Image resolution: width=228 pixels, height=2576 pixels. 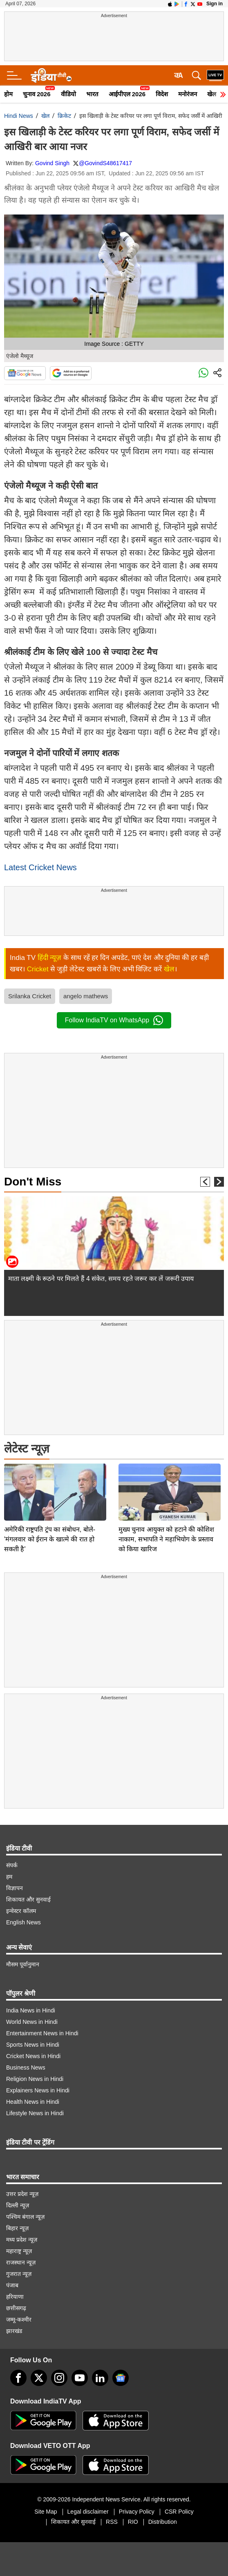 I want to click on India News in Hindi, so click(x=30, y=2010).